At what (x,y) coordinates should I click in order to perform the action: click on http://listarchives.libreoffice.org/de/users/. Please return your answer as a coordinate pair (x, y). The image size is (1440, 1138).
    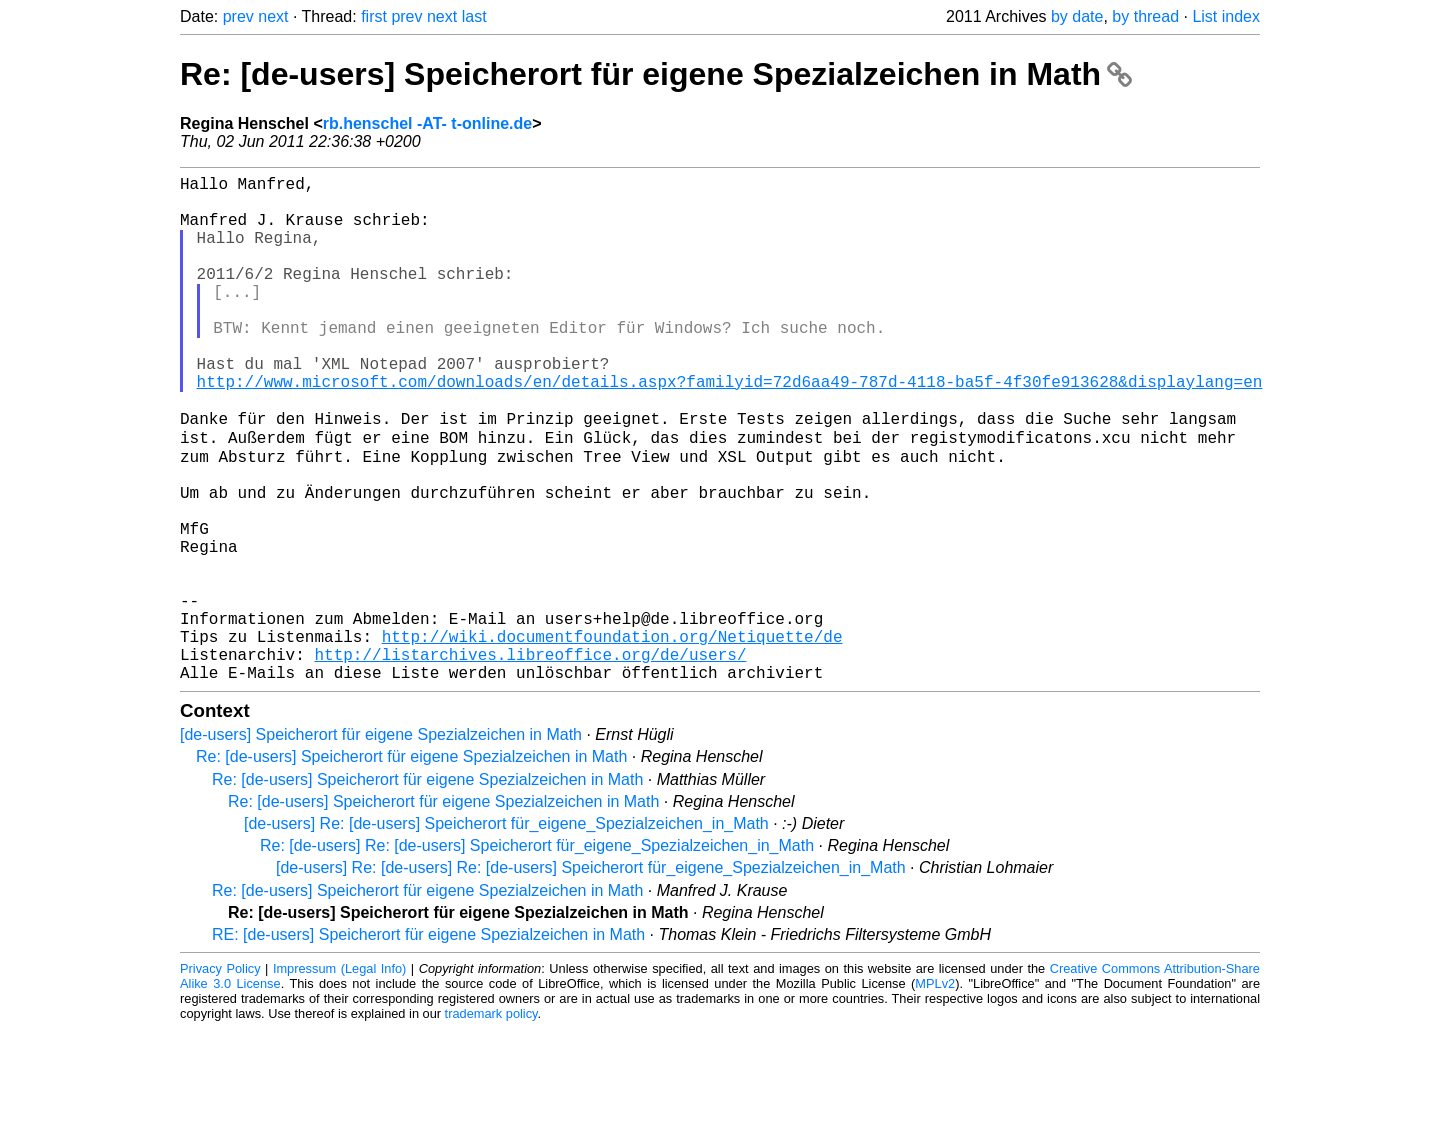
    Looking at the image, I should click on (530, 759).